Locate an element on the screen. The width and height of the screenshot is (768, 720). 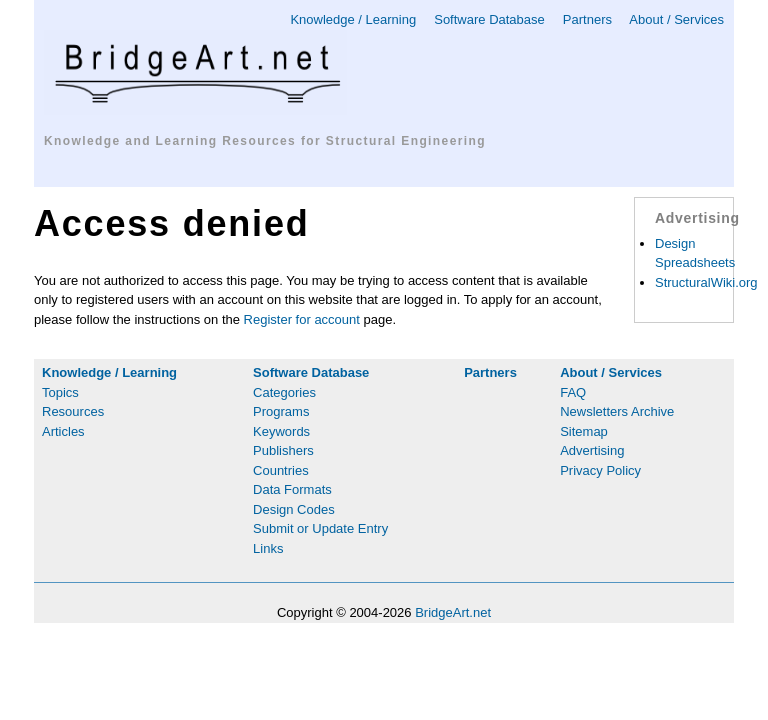
Register for account is located at coordinates (302, 319).